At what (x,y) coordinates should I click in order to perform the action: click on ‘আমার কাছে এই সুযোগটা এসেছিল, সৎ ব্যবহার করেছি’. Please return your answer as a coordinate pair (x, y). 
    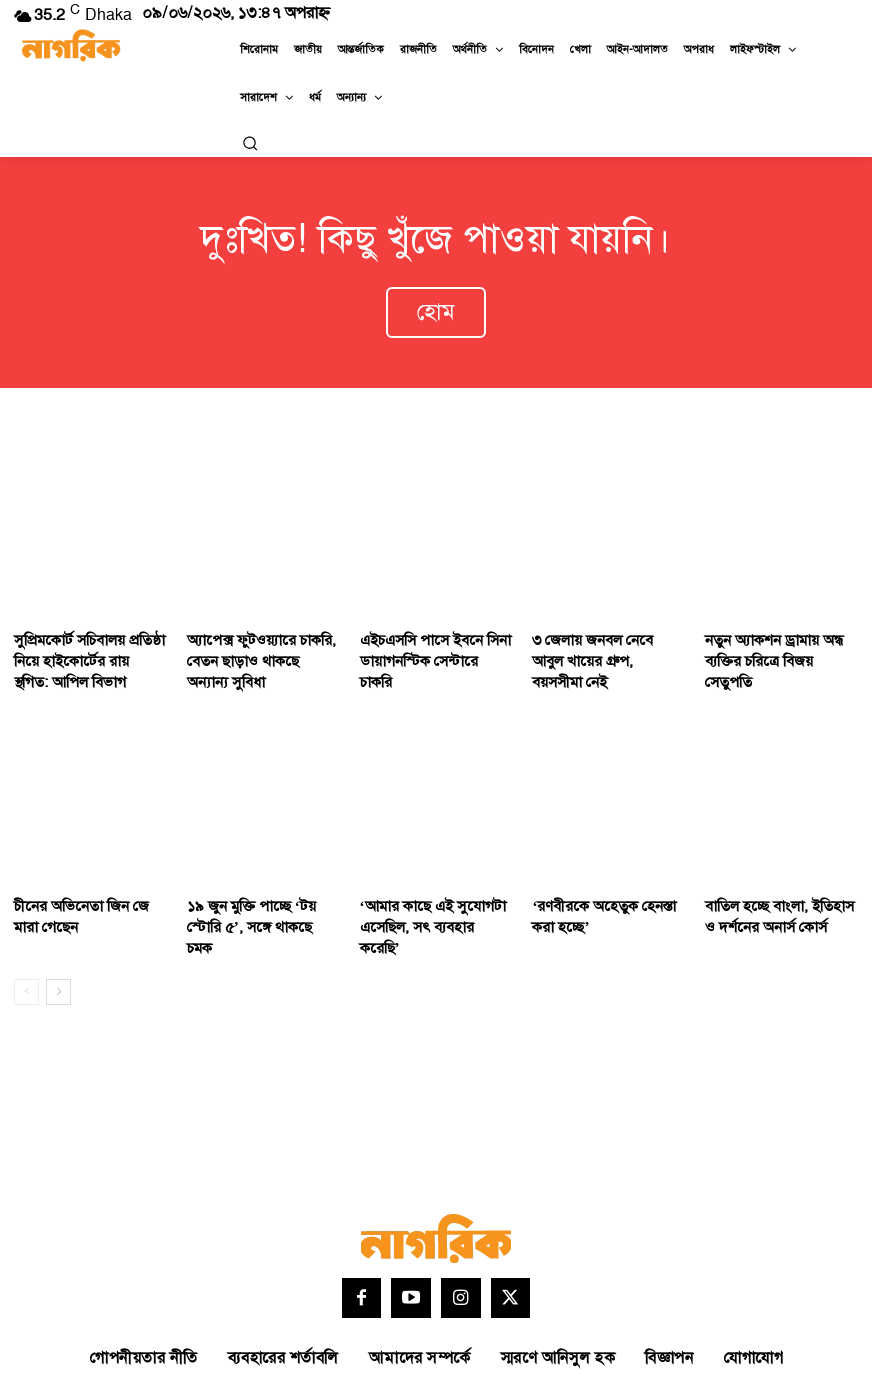
    Looking at the image, I should click on (430, 889).